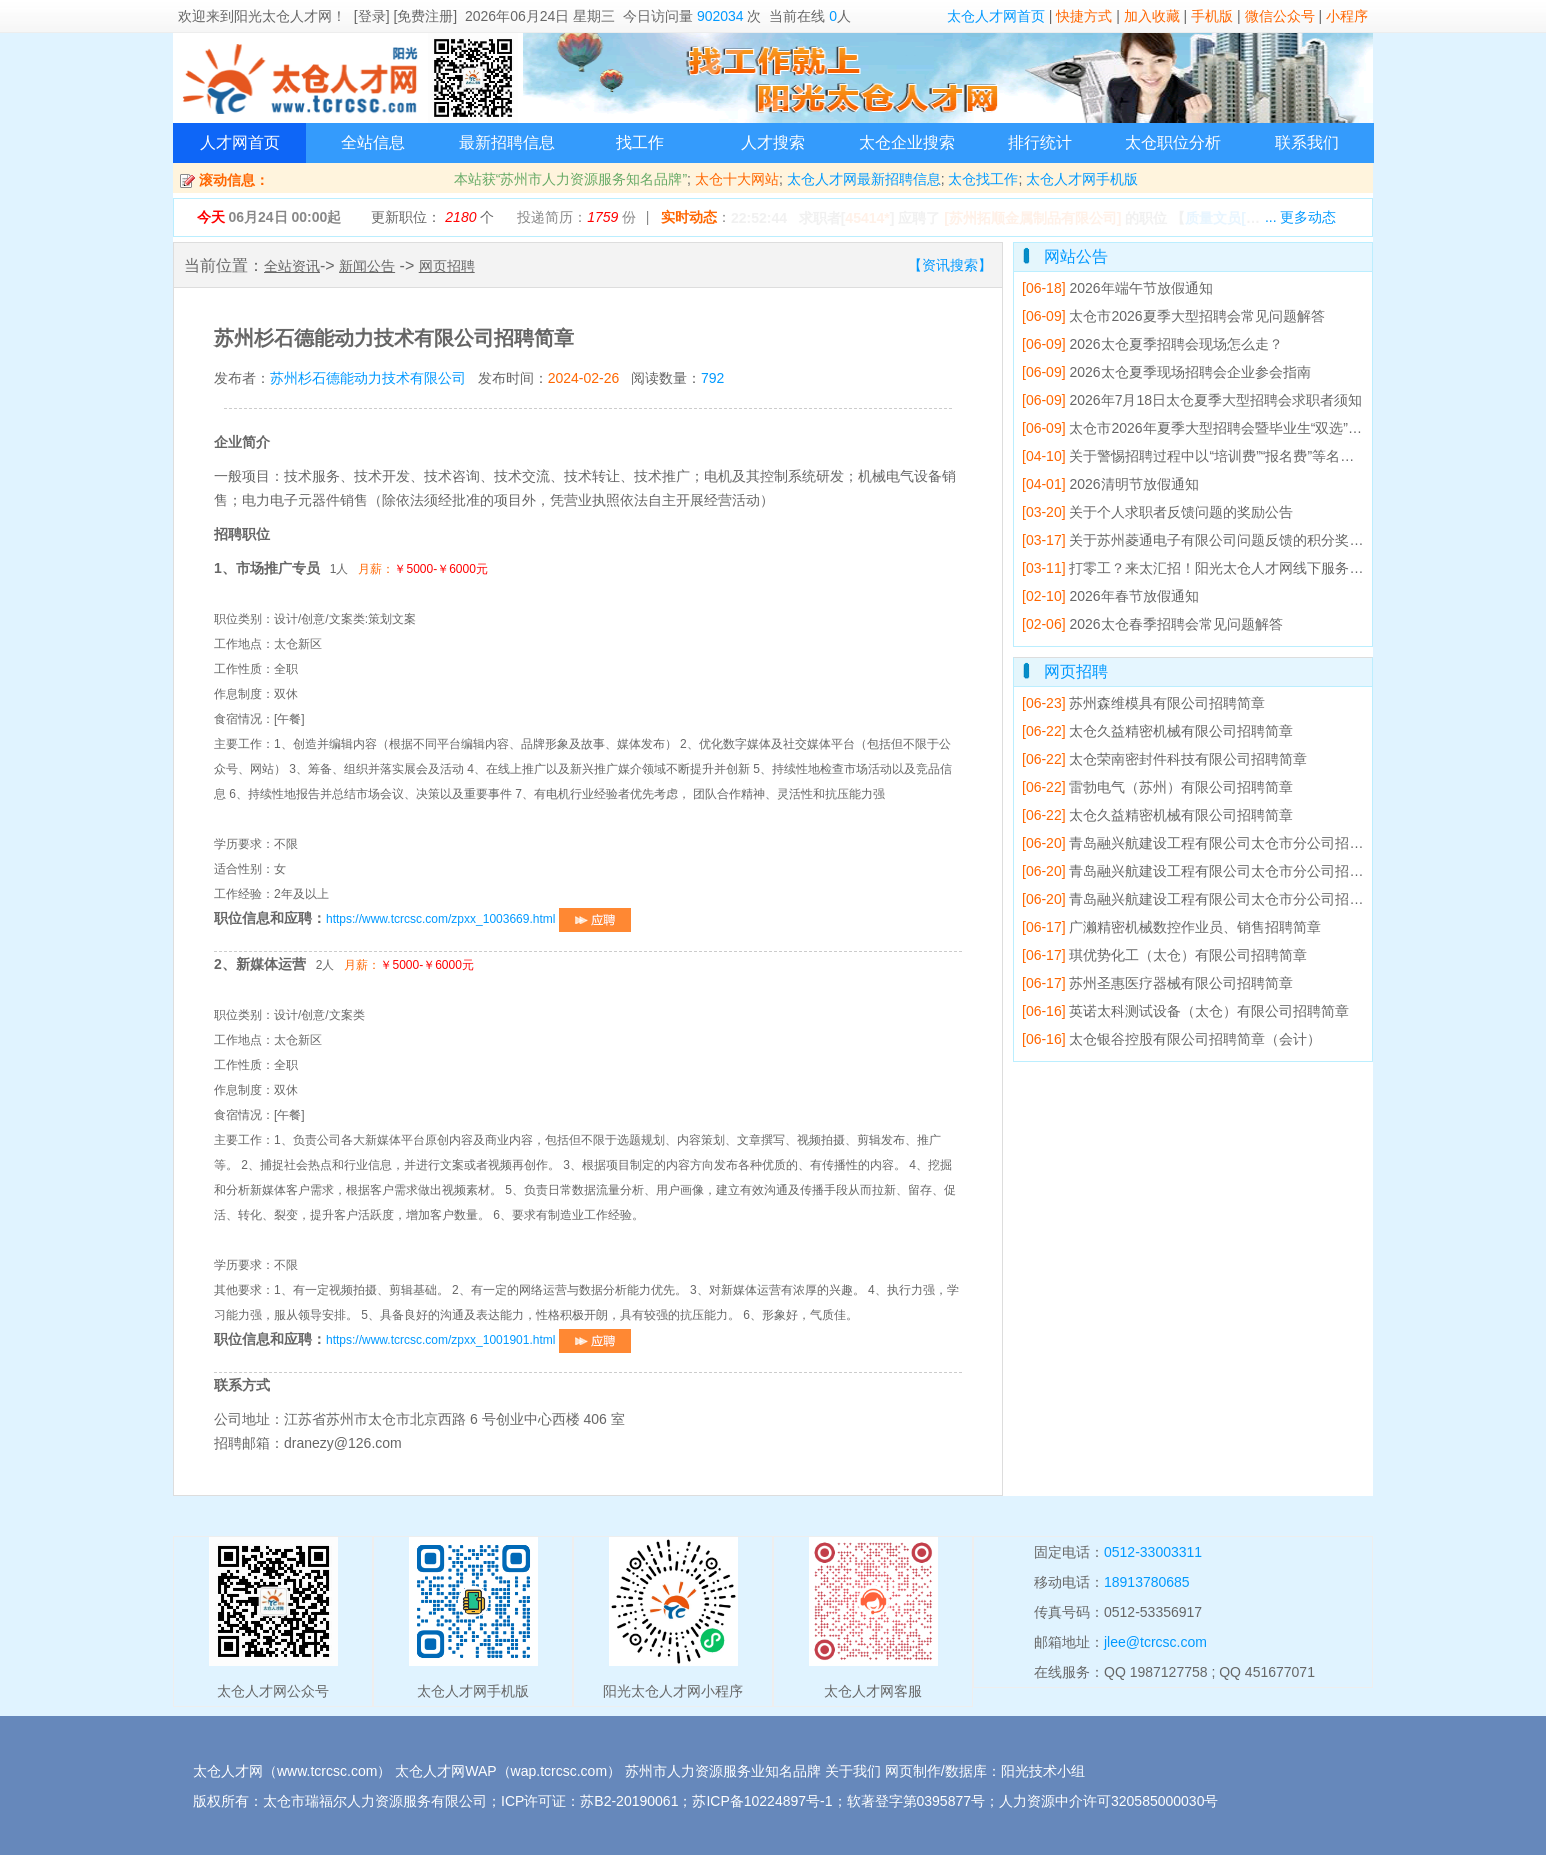 Image resolution: width=1546 pixels, height=1855 pixels. What do you see at coordinates (1166, 372) in the screenshot?
I see `2026太仓夏季现场招聘会企业参会指南` at bounding box center [1166, 372].